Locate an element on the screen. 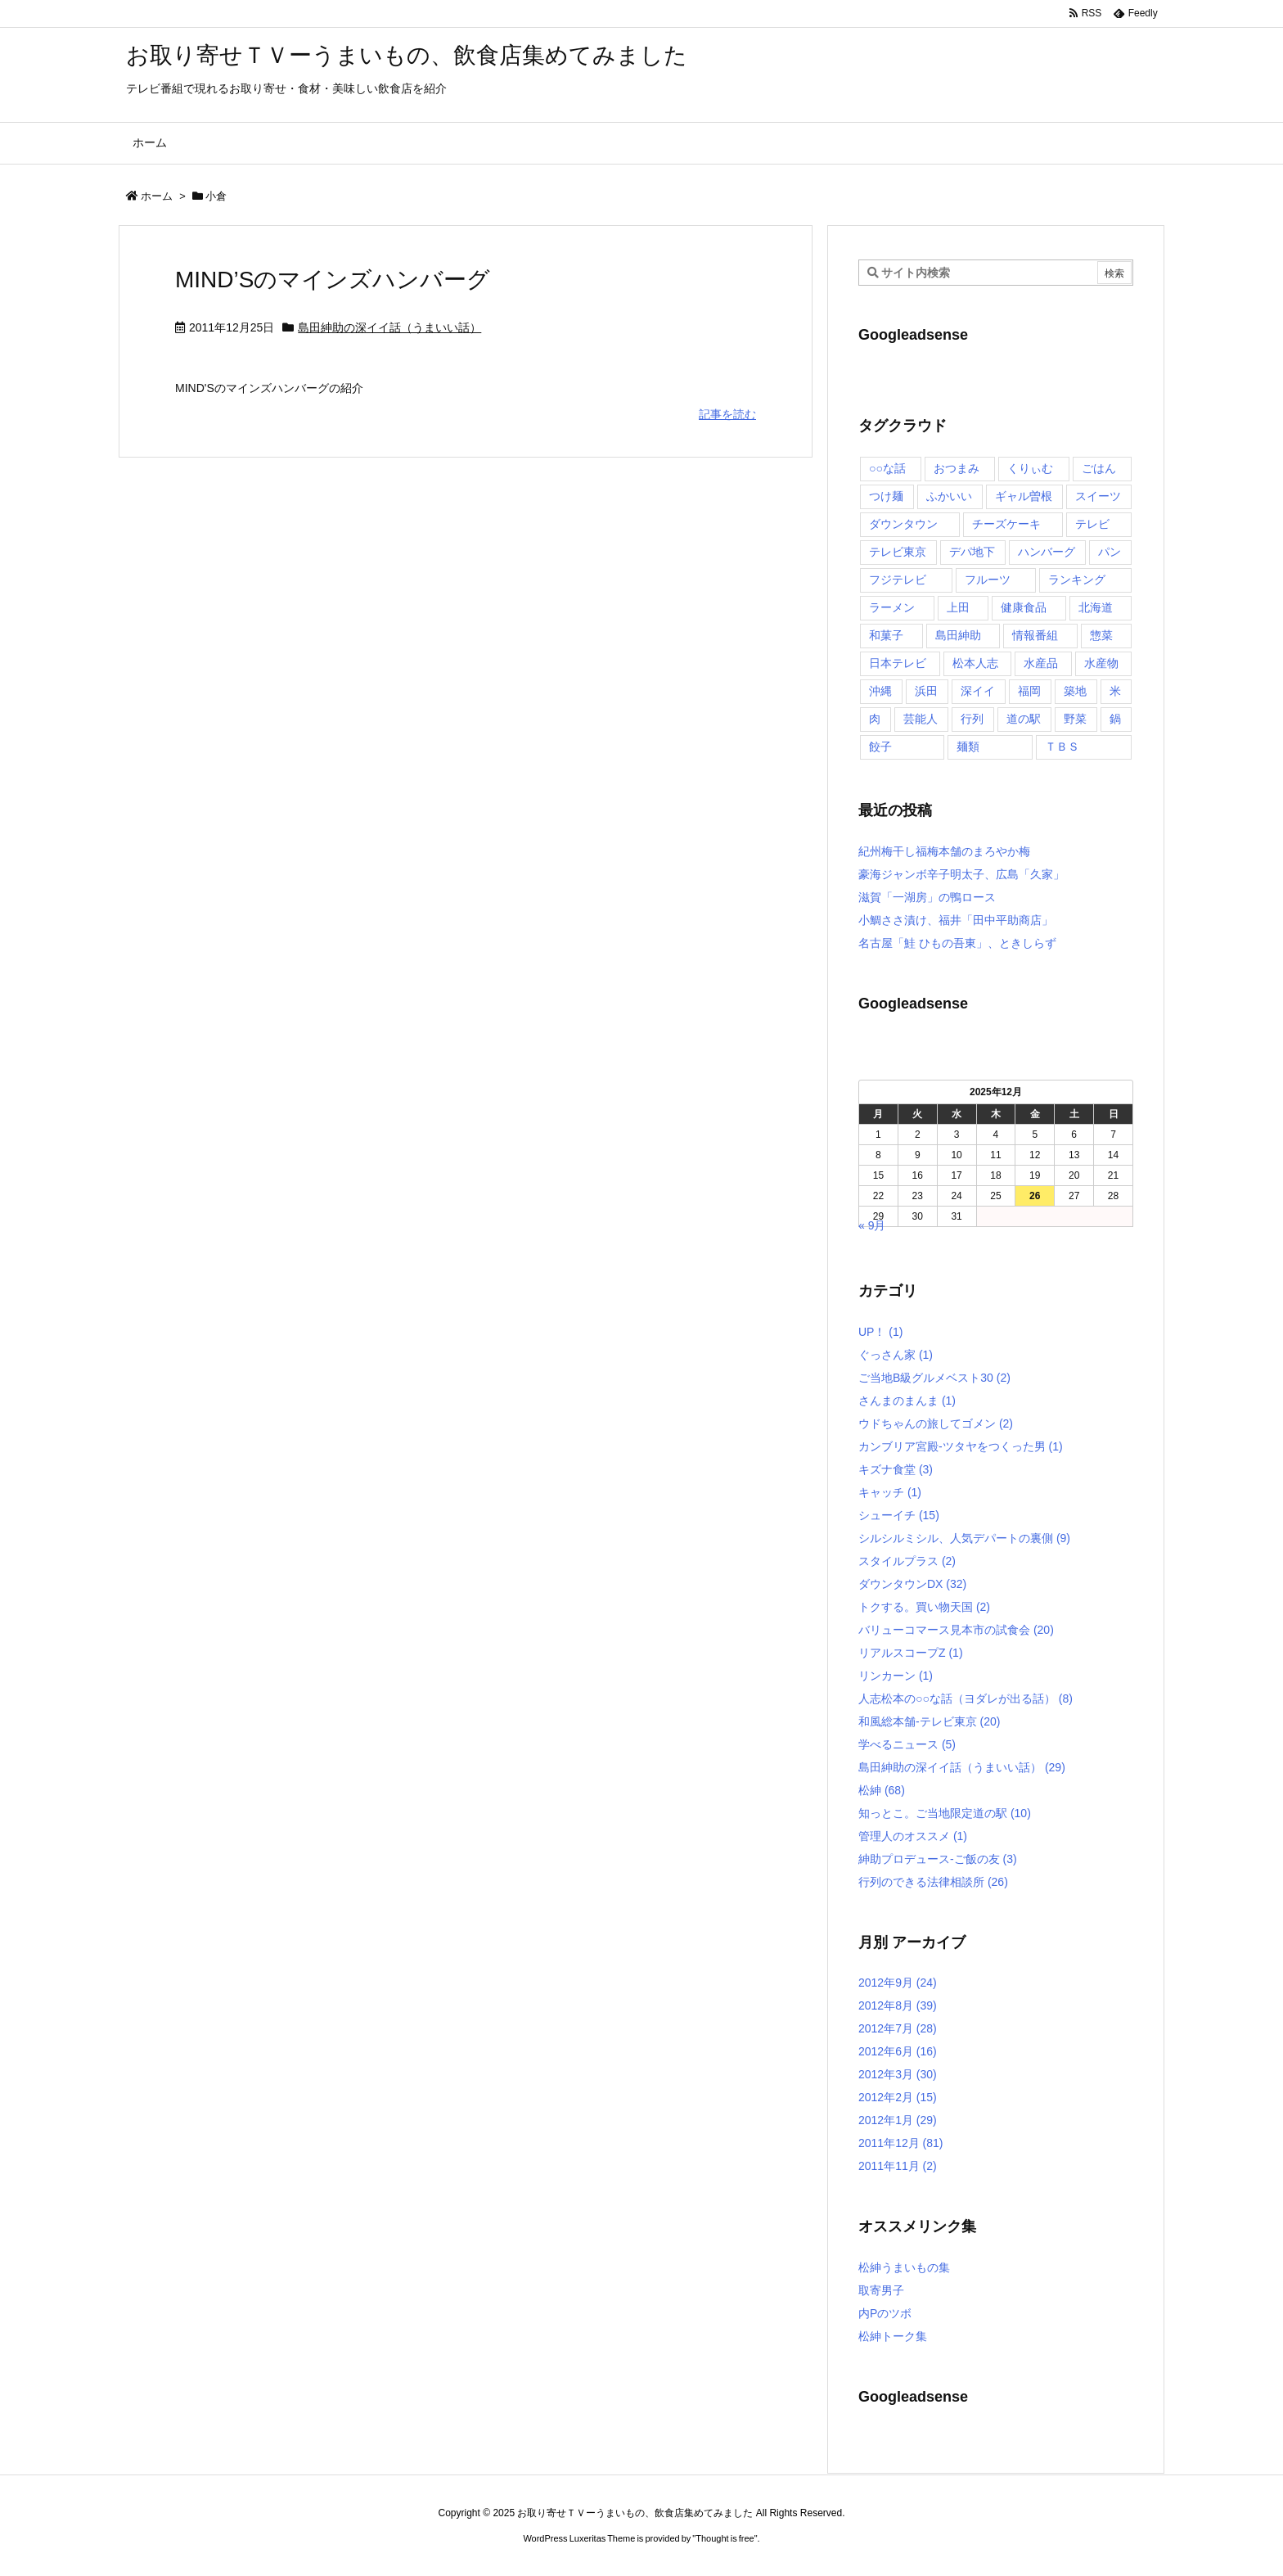 This screenshot has height=2576, width=1283. リアルスコープZ is located at coordinates (910, 1652).